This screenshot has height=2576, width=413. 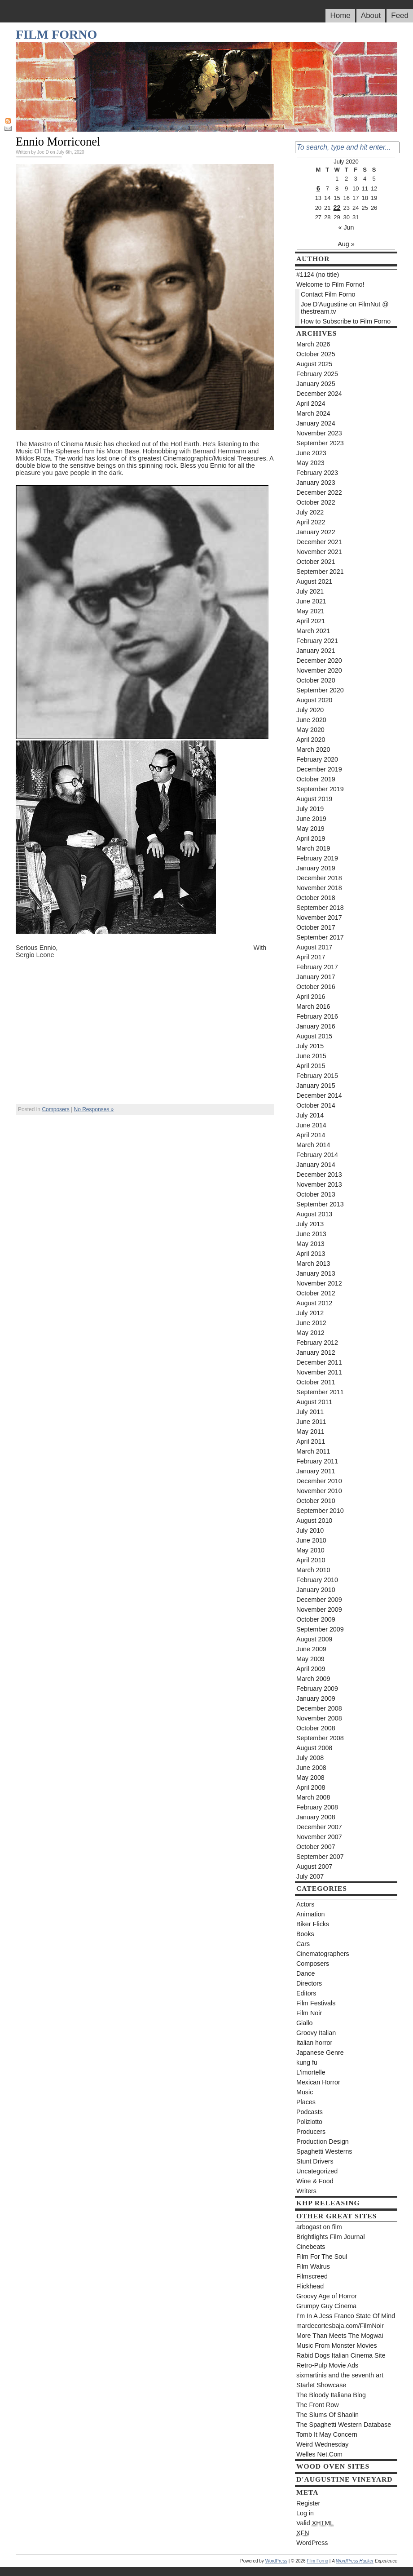 I want to click on January 2023, so click(x=315, y=482).